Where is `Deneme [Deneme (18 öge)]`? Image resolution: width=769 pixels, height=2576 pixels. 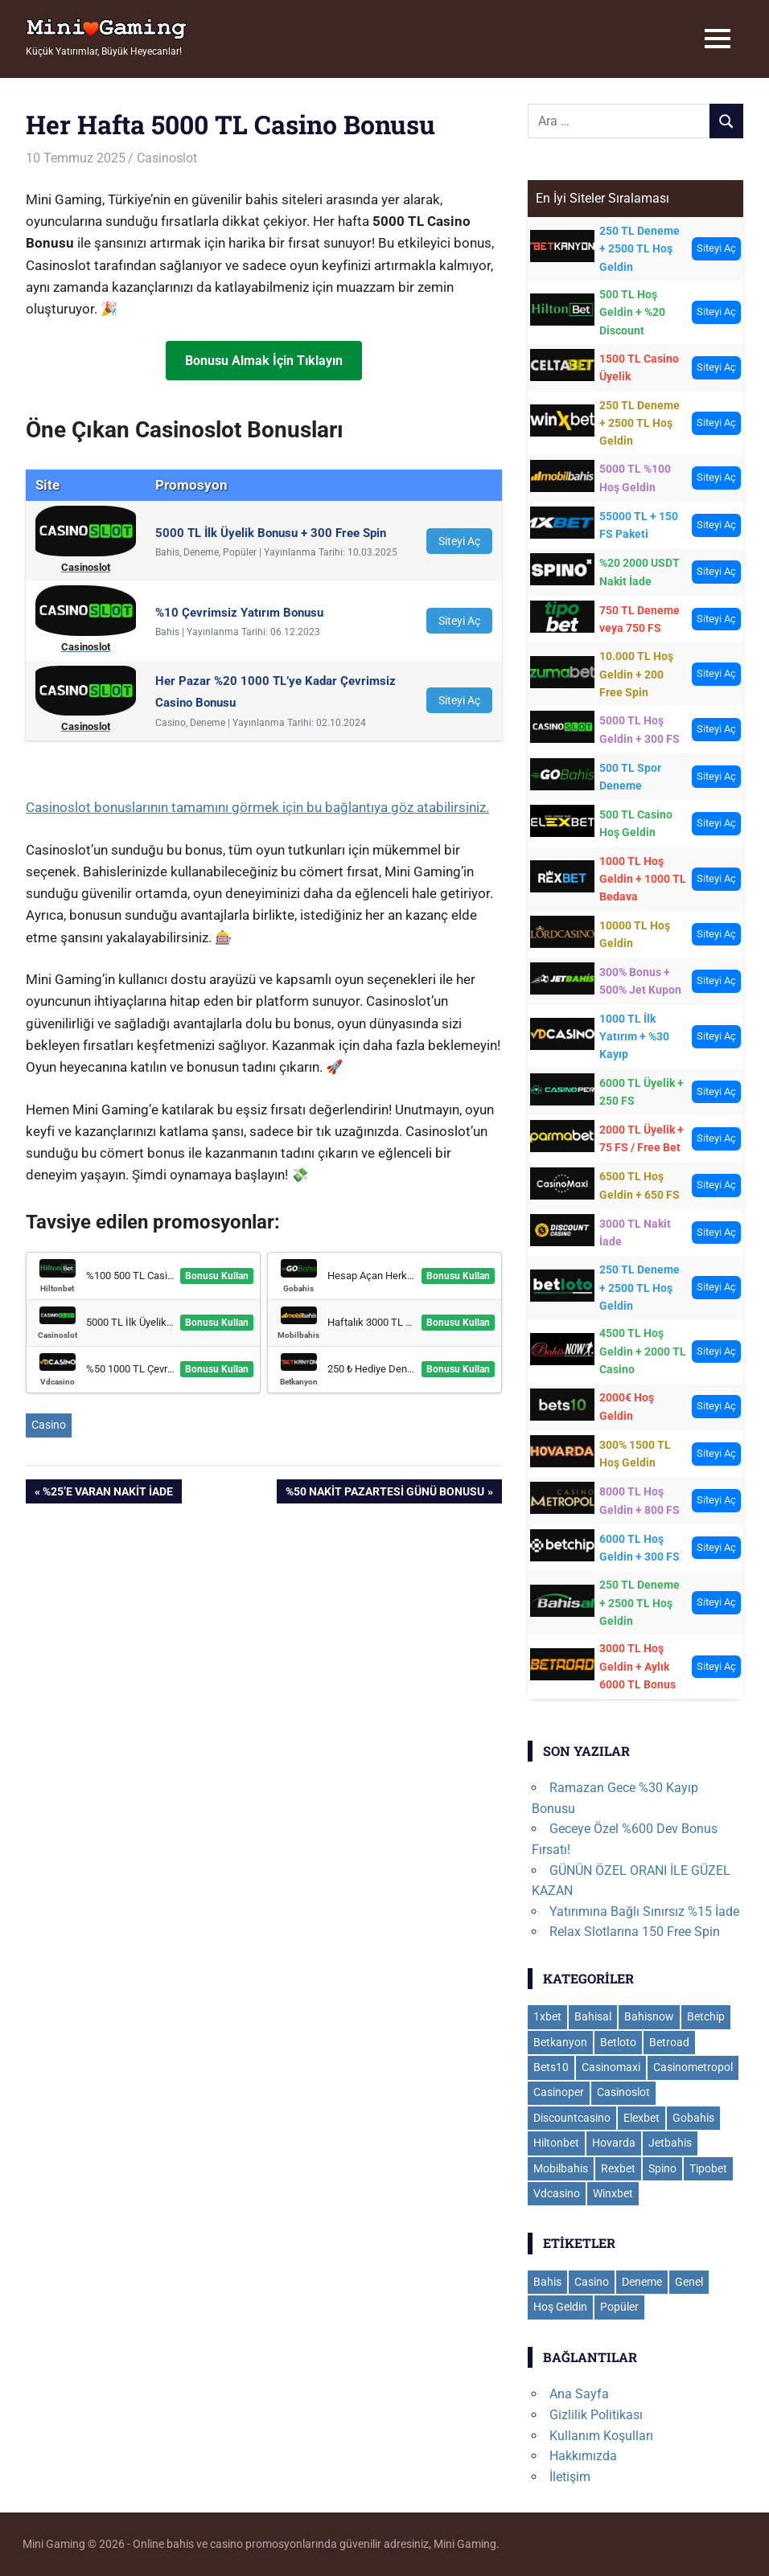
Deneme [Deneme (18 öge)] is located at coordinates (642, 2281).